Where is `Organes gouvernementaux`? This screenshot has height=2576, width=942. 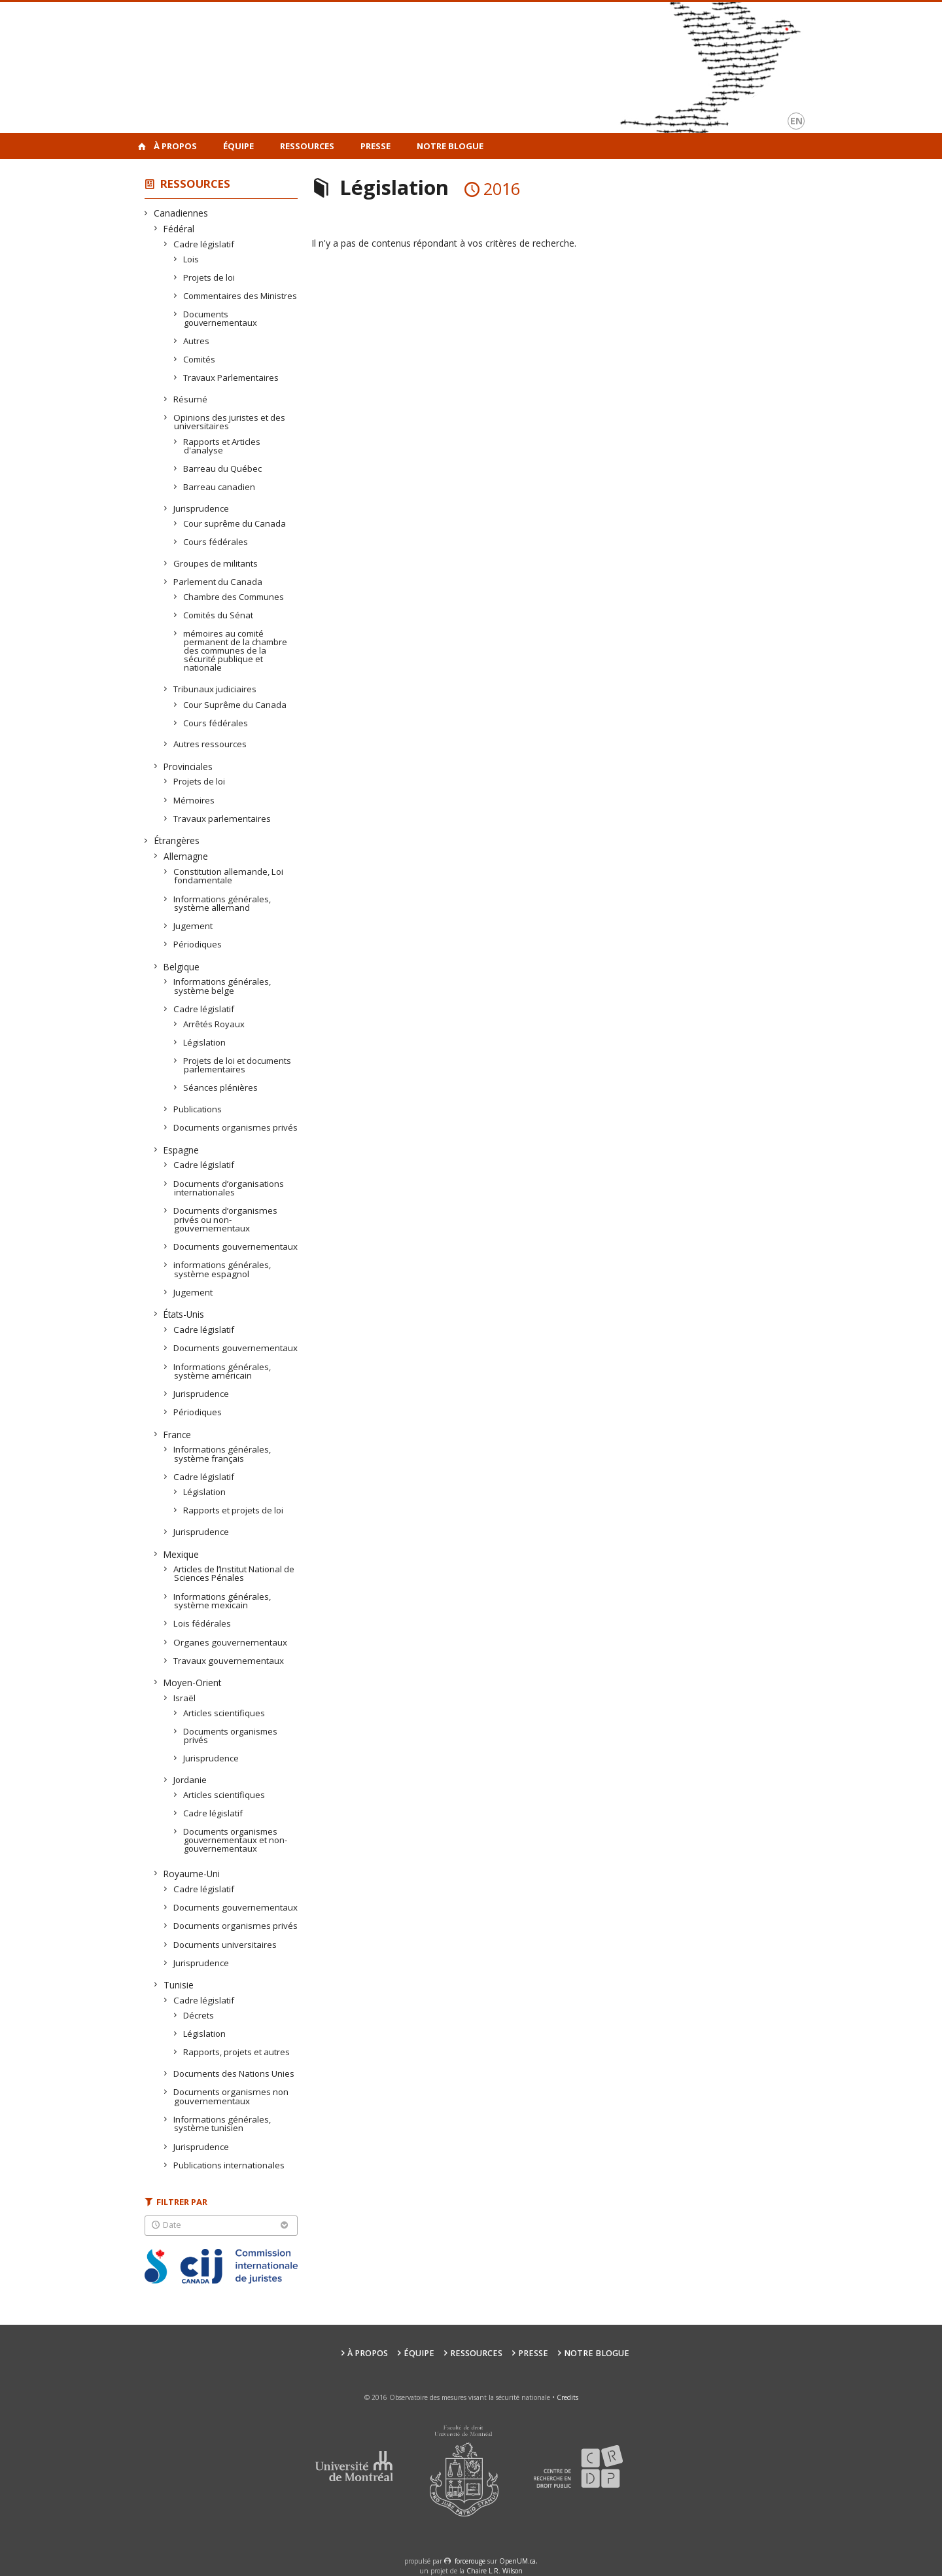 Organes gouvernementaux is located at coordinates (230, 1642).